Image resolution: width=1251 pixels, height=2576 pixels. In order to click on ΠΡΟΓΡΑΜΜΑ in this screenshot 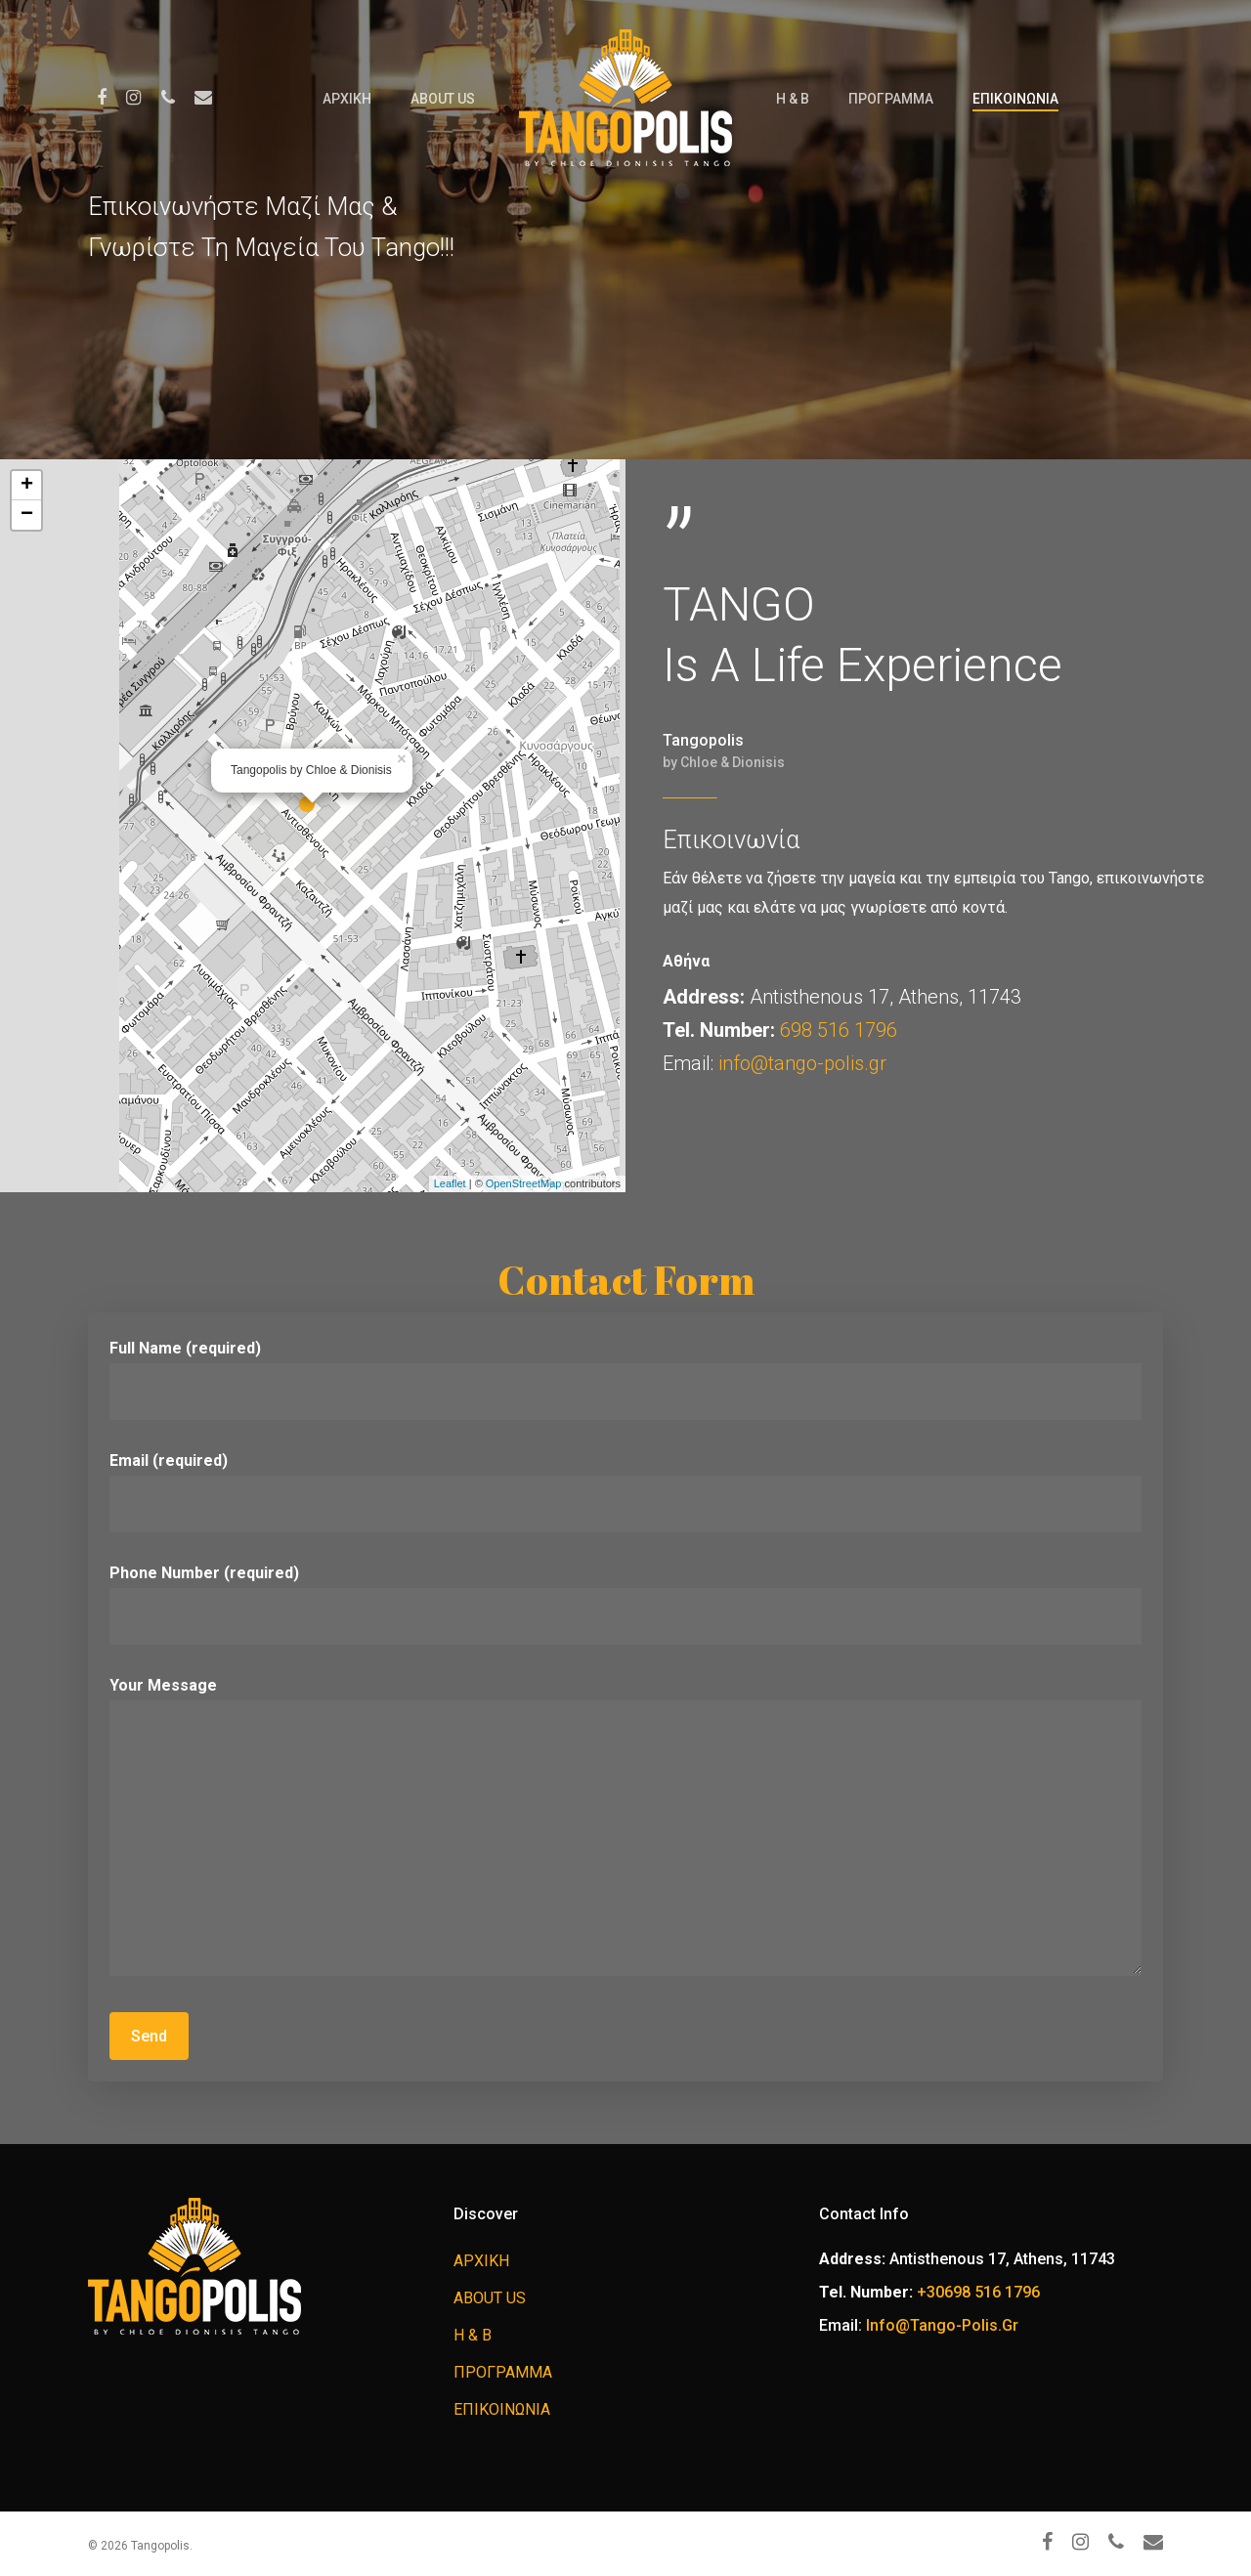, I will do `click(890, 99)`.